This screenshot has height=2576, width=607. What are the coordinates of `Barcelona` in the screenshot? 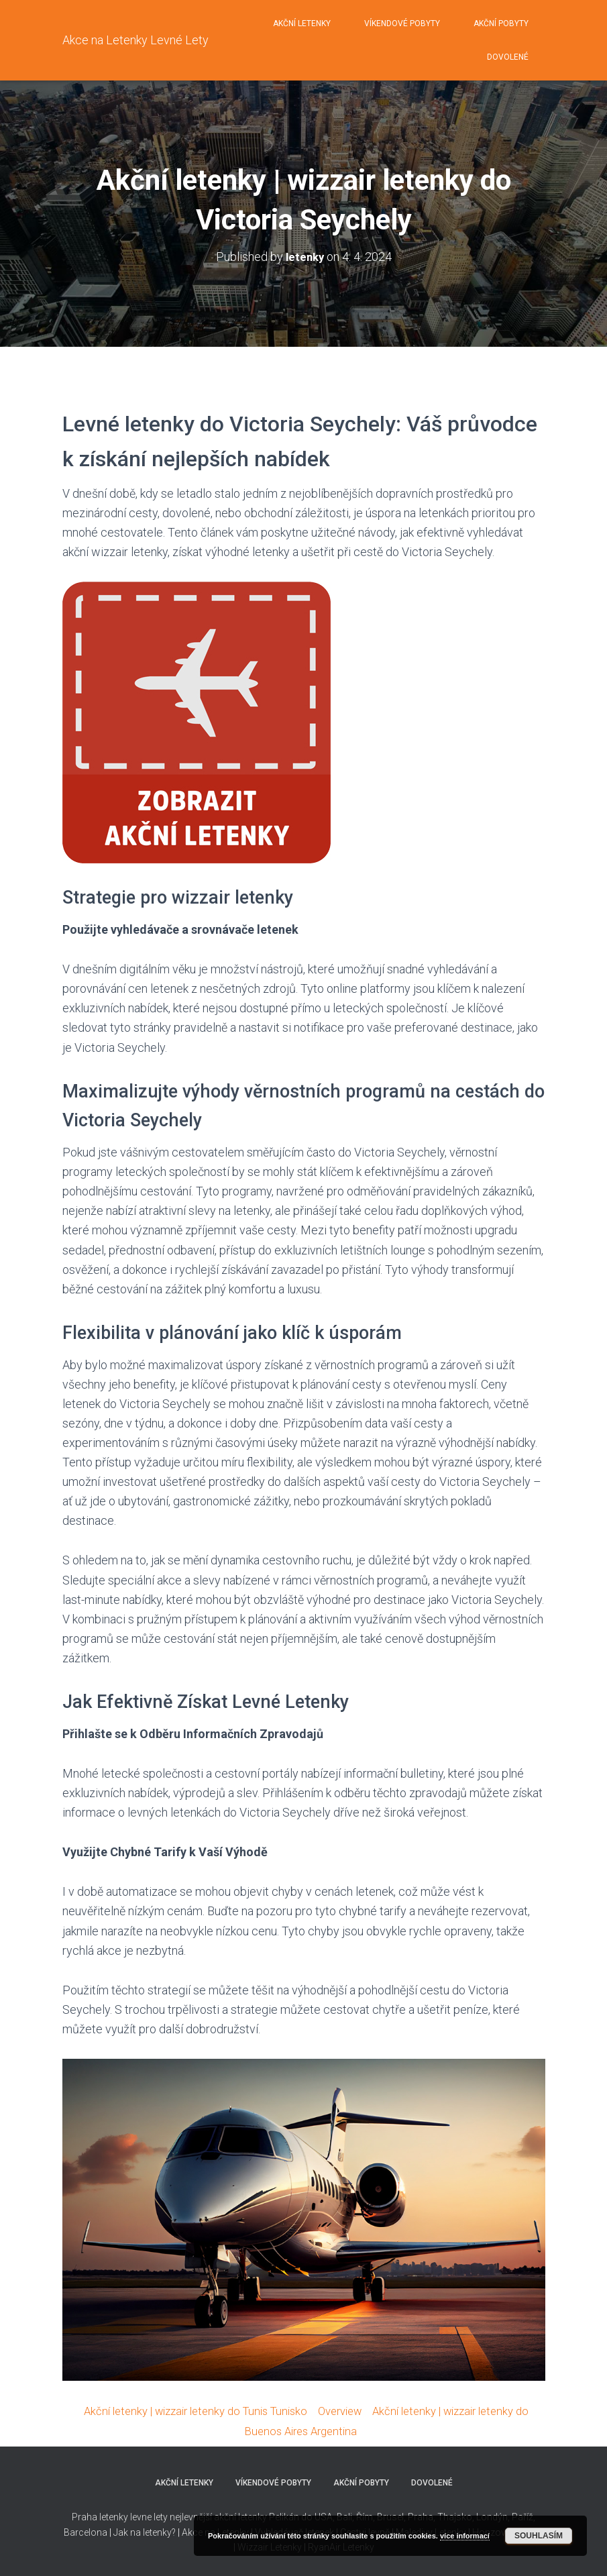 It's located at (86, 2531).